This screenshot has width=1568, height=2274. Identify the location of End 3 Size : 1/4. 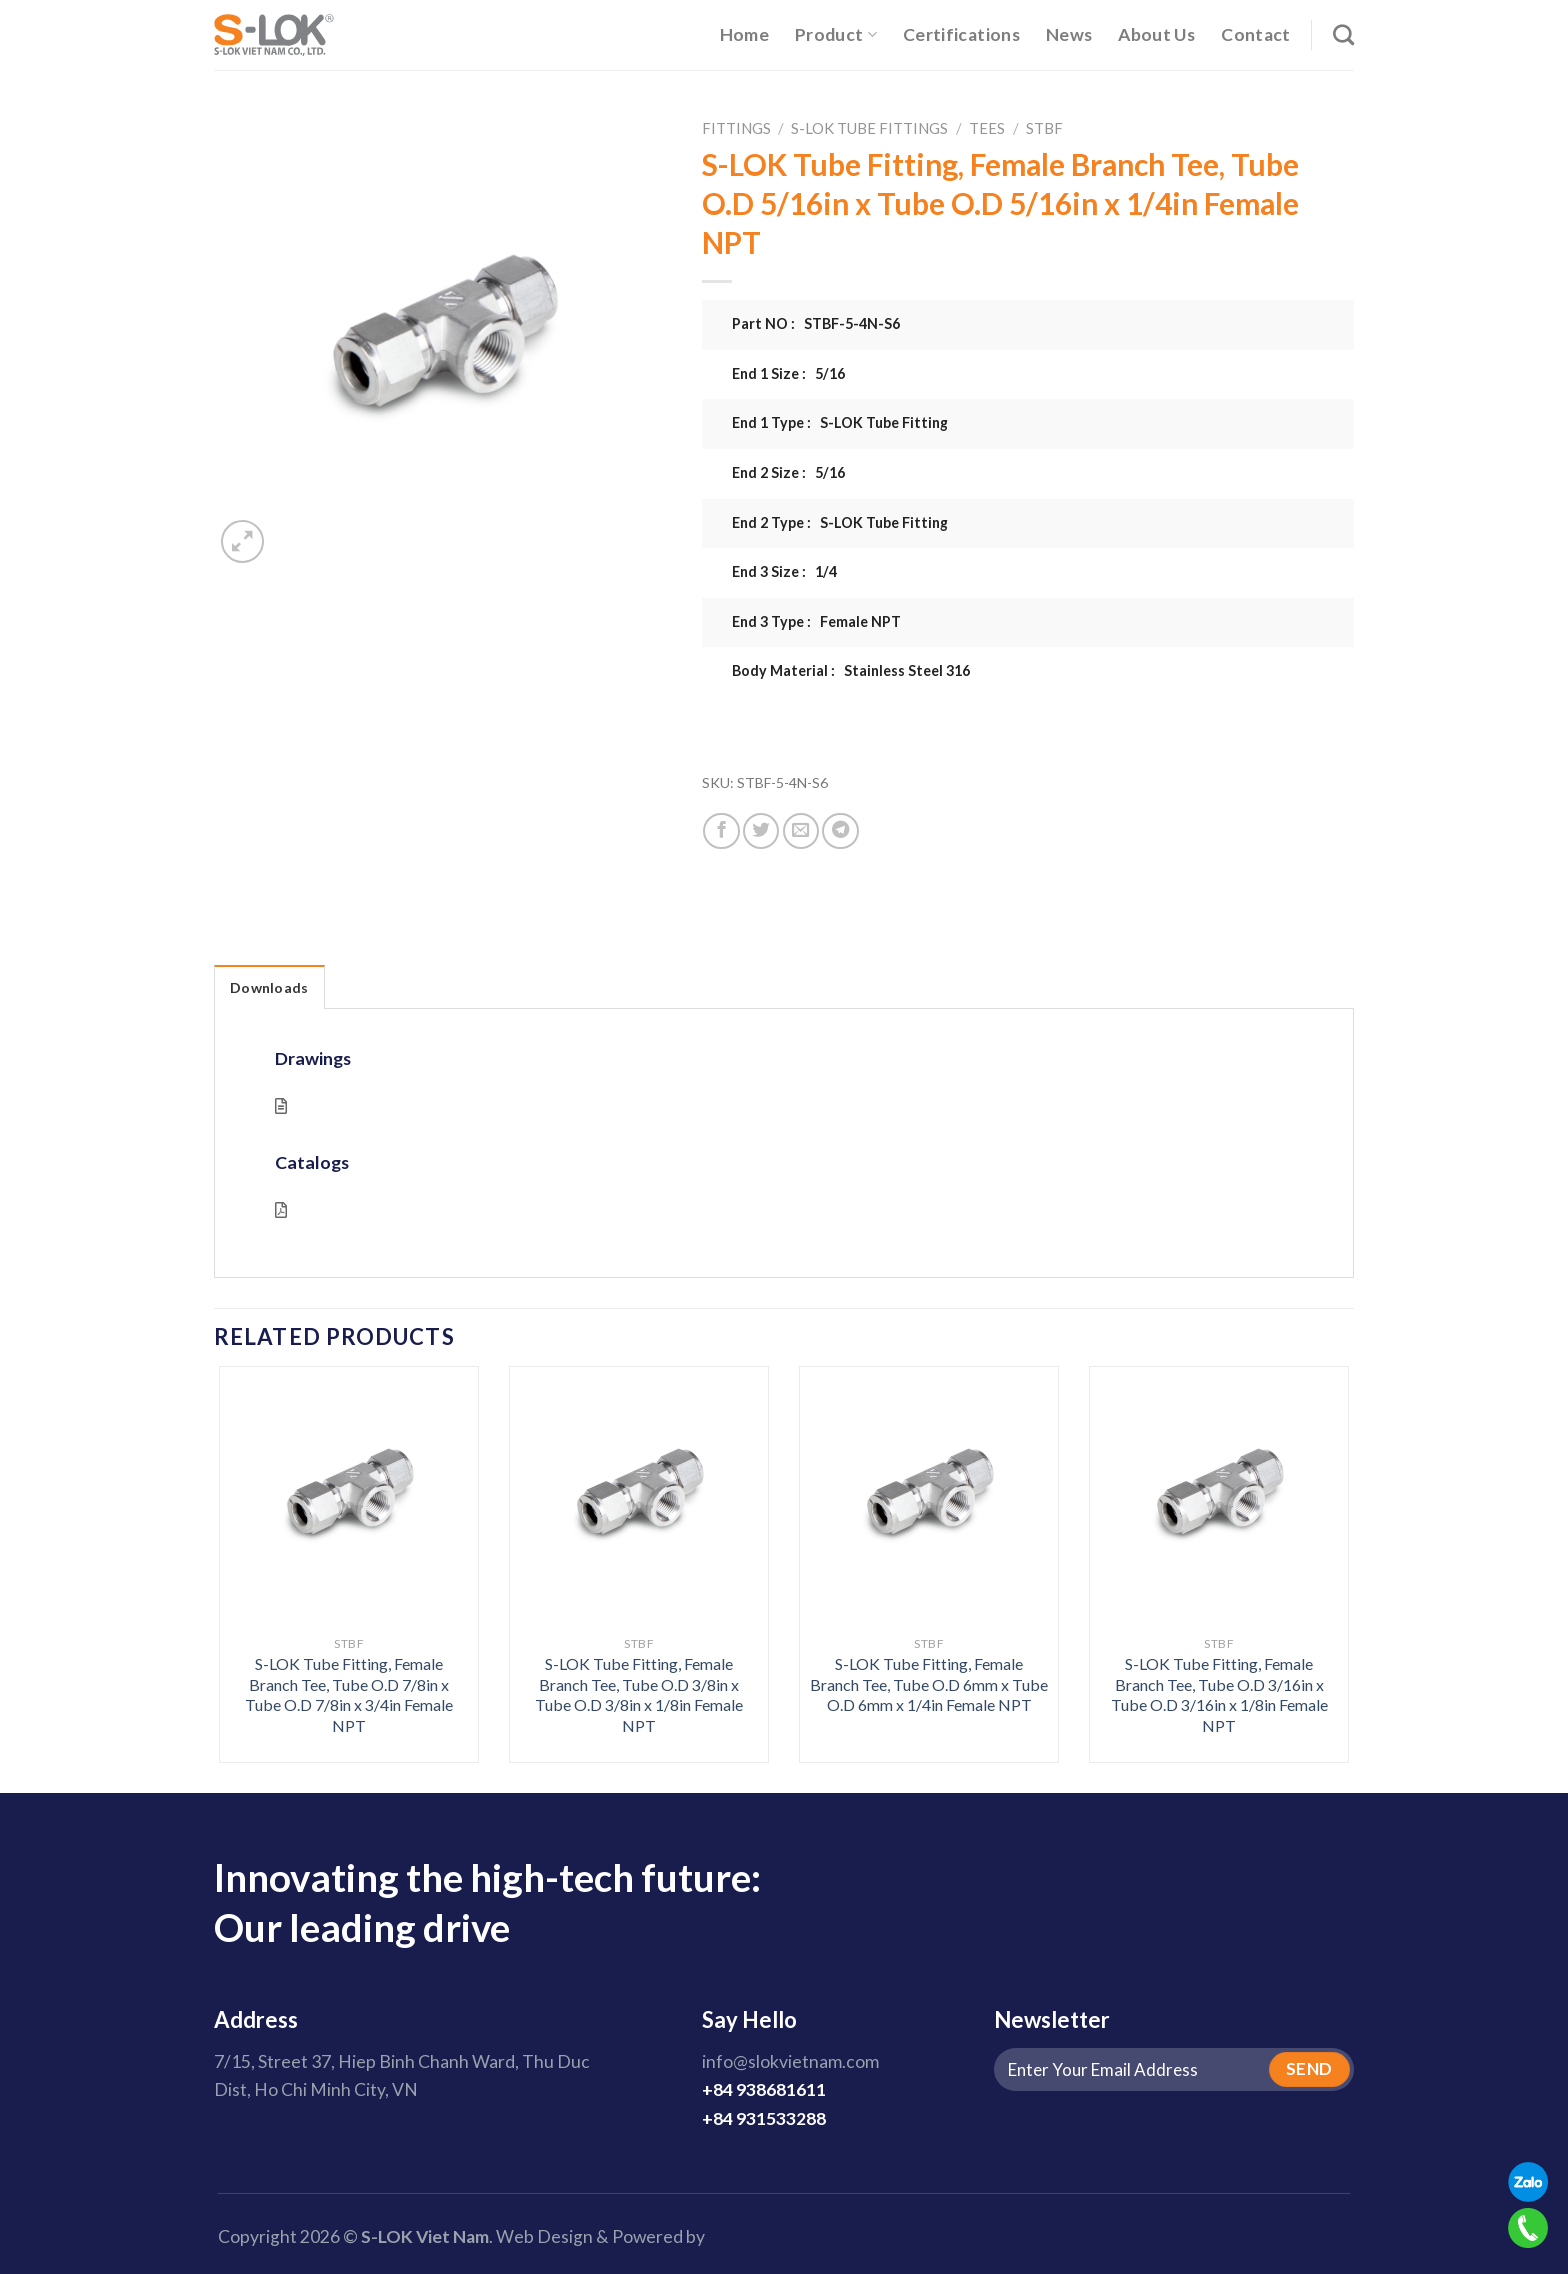
(784, 571).